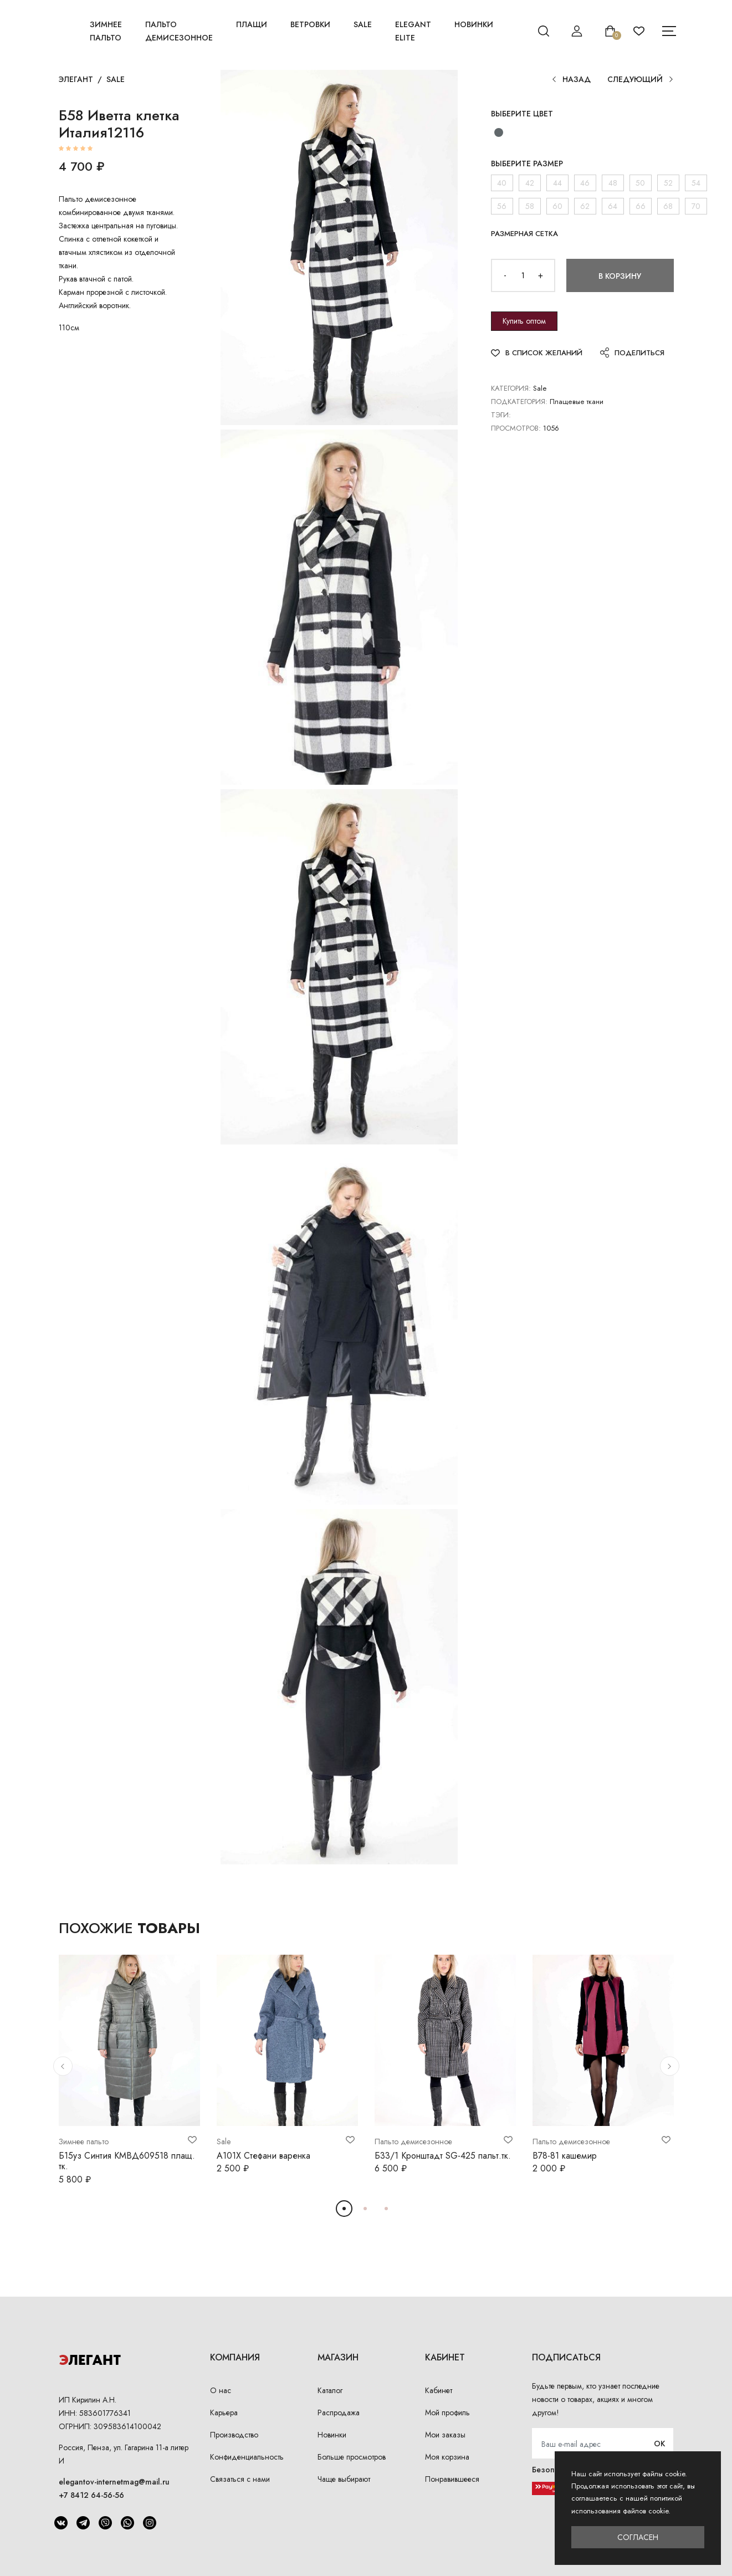 The height and width of the screenshot is (2576, 732). I want to click on Зимнее пальто, so click(106, 31).